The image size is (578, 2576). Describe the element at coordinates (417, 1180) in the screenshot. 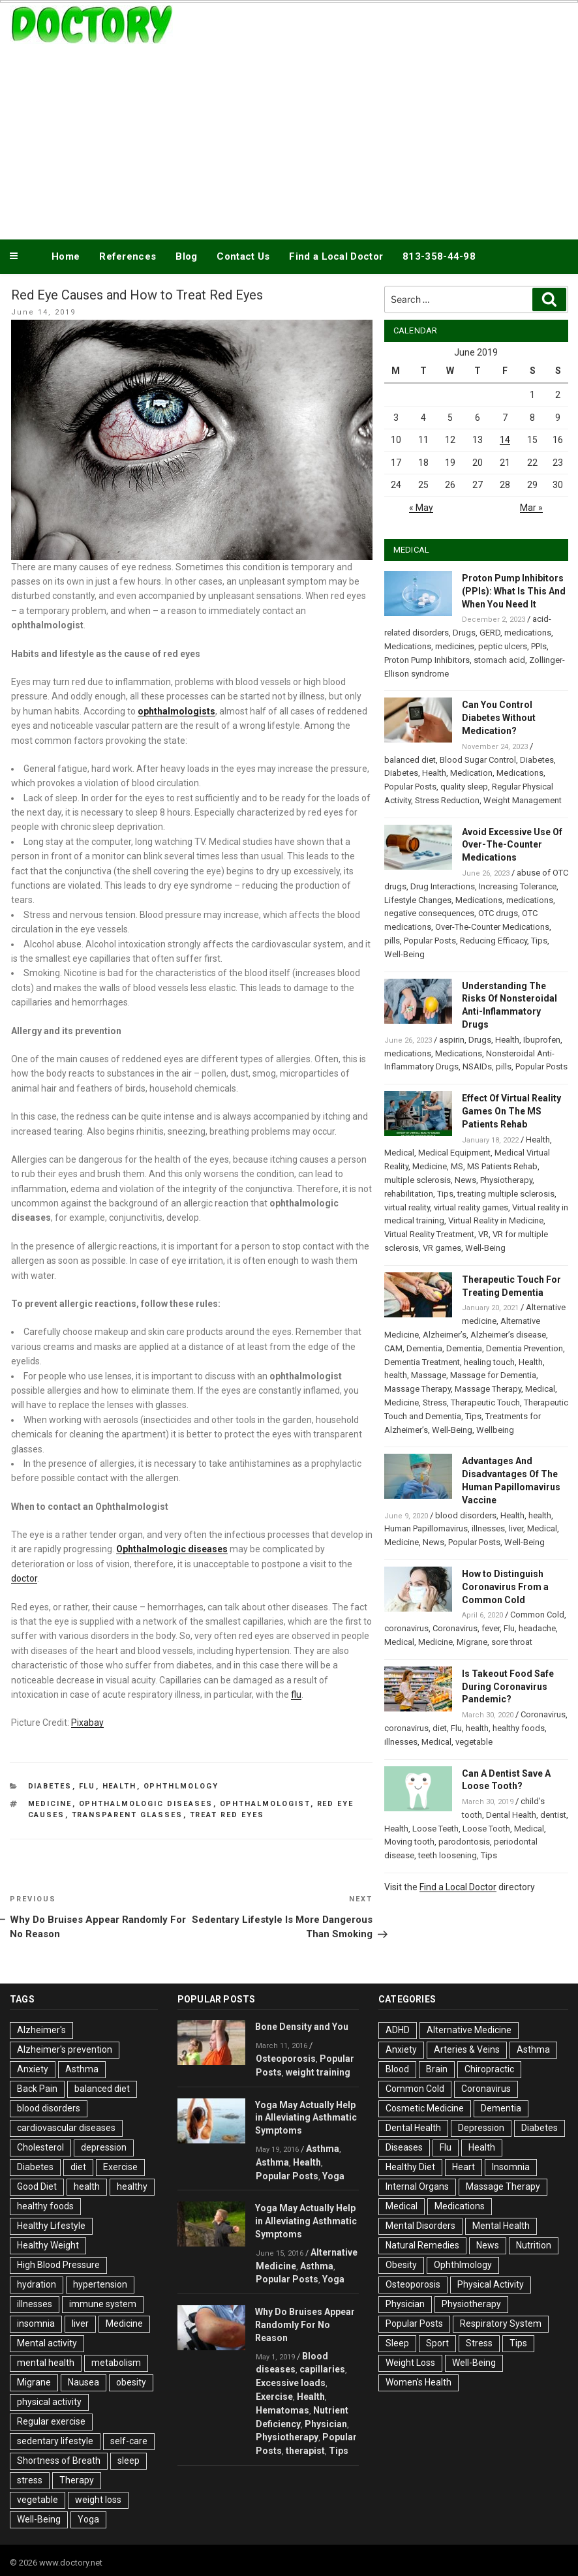

I see `multiple sclerosis` at that location.